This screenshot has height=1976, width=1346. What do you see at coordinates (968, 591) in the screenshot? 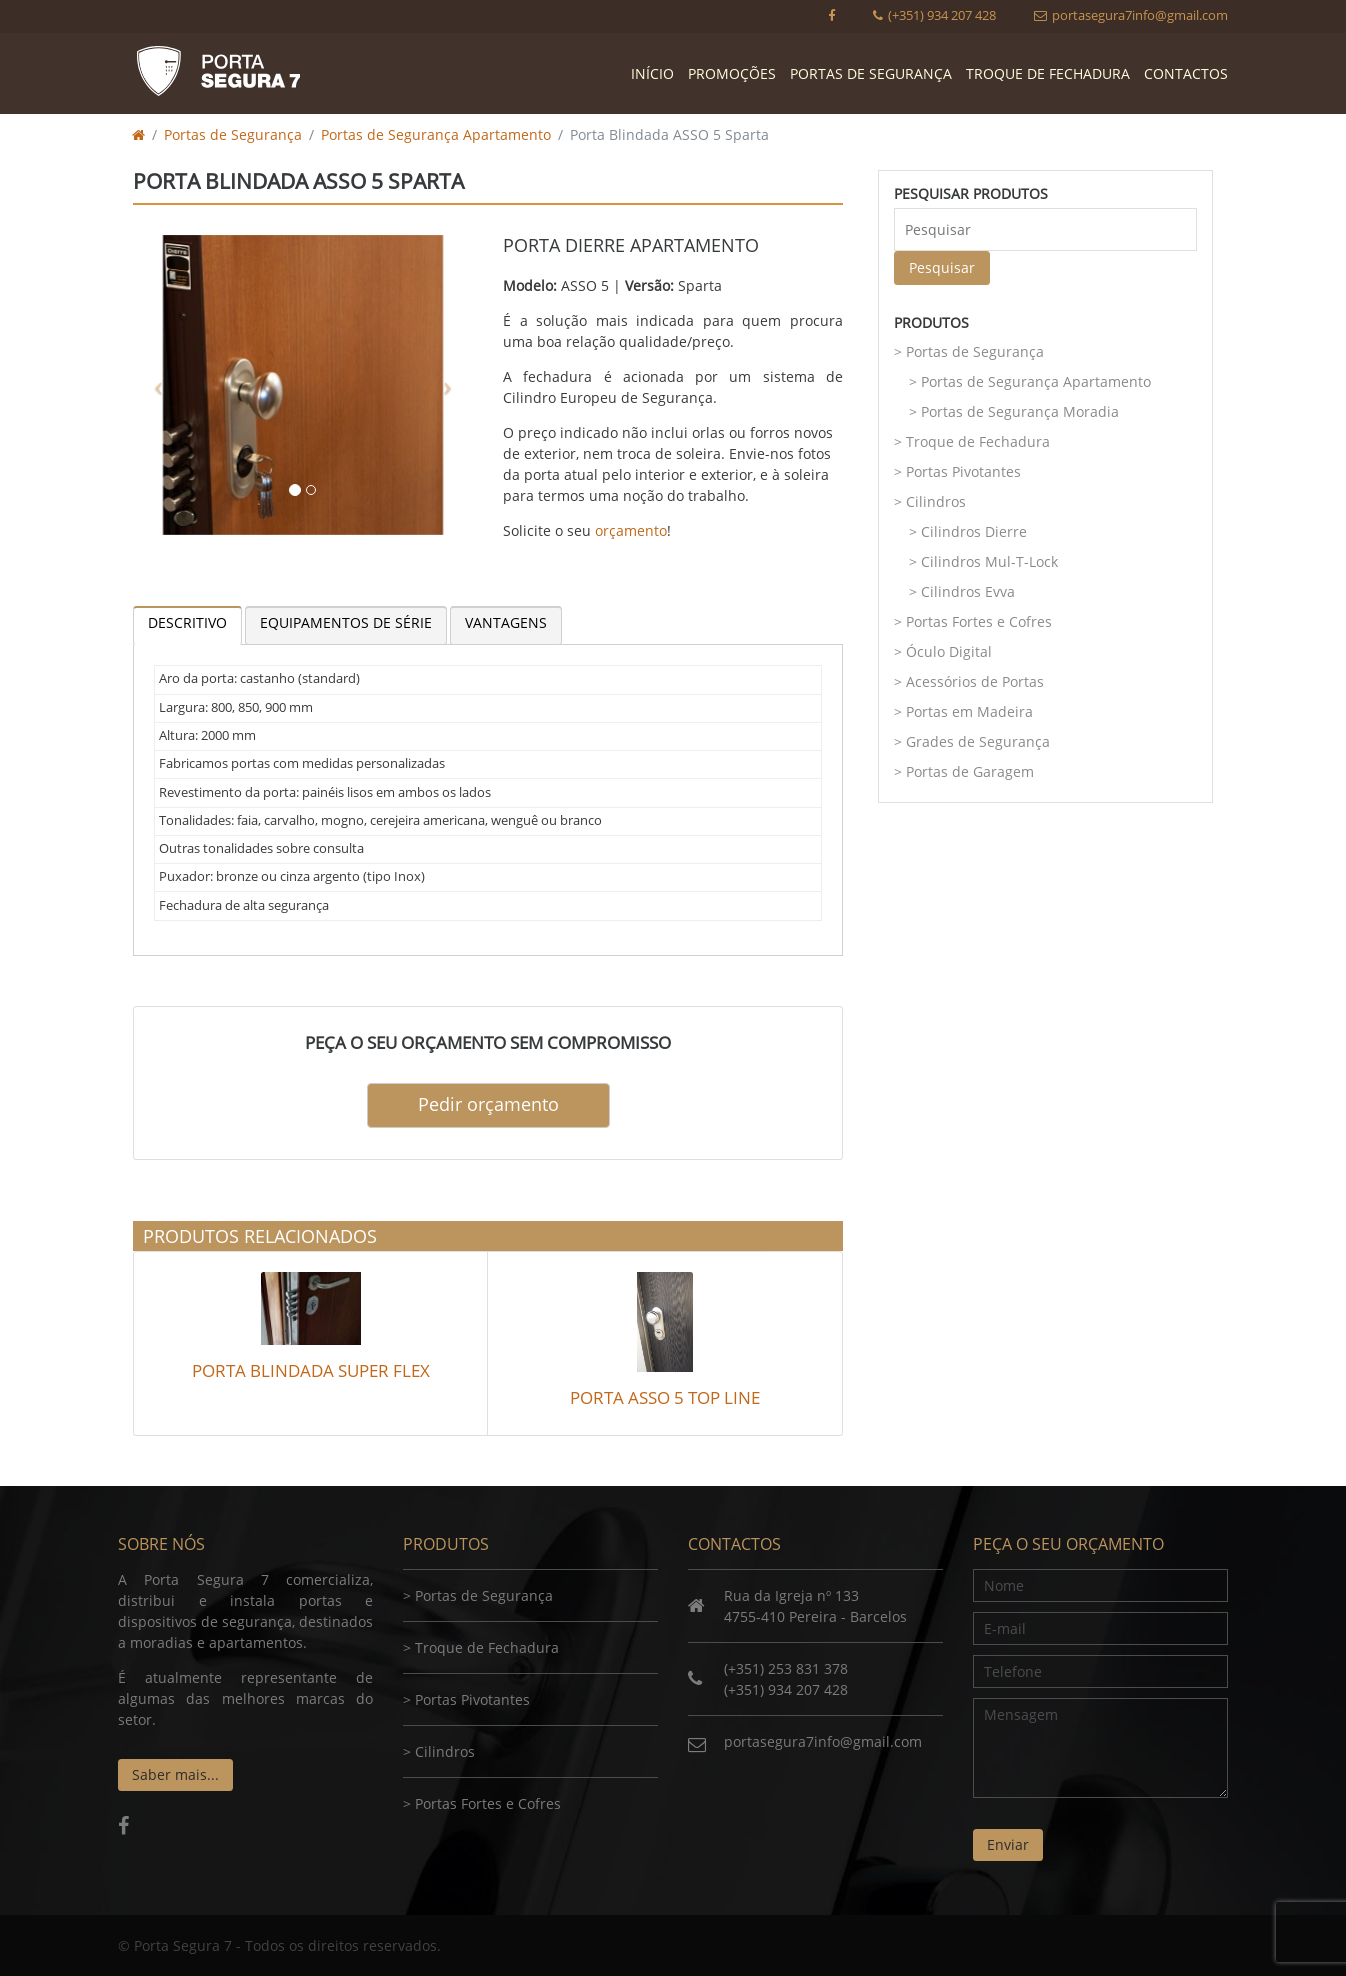
I see `Cilindros Evva` at bounding box center [968, 591].